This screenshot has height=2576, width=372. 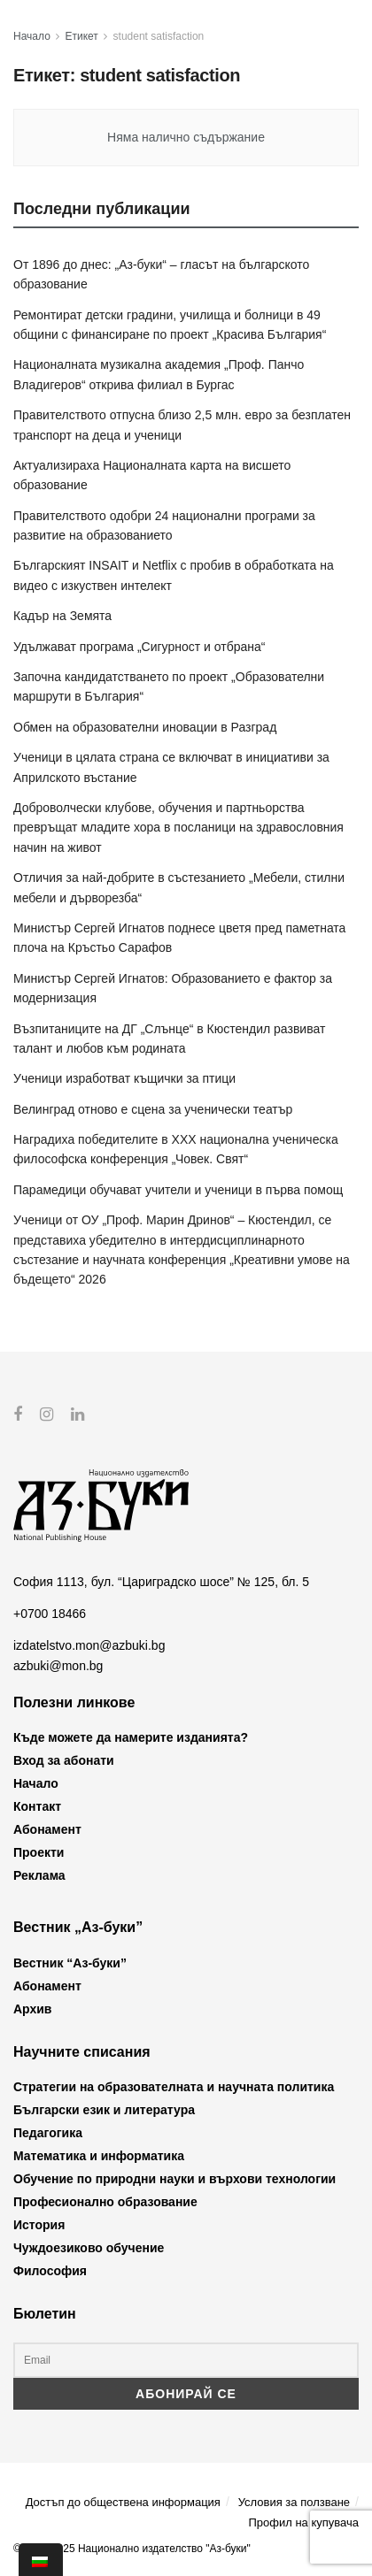 I want to click on Велинград отново е сцена за ученически театър, so click(x=152, y=1109).